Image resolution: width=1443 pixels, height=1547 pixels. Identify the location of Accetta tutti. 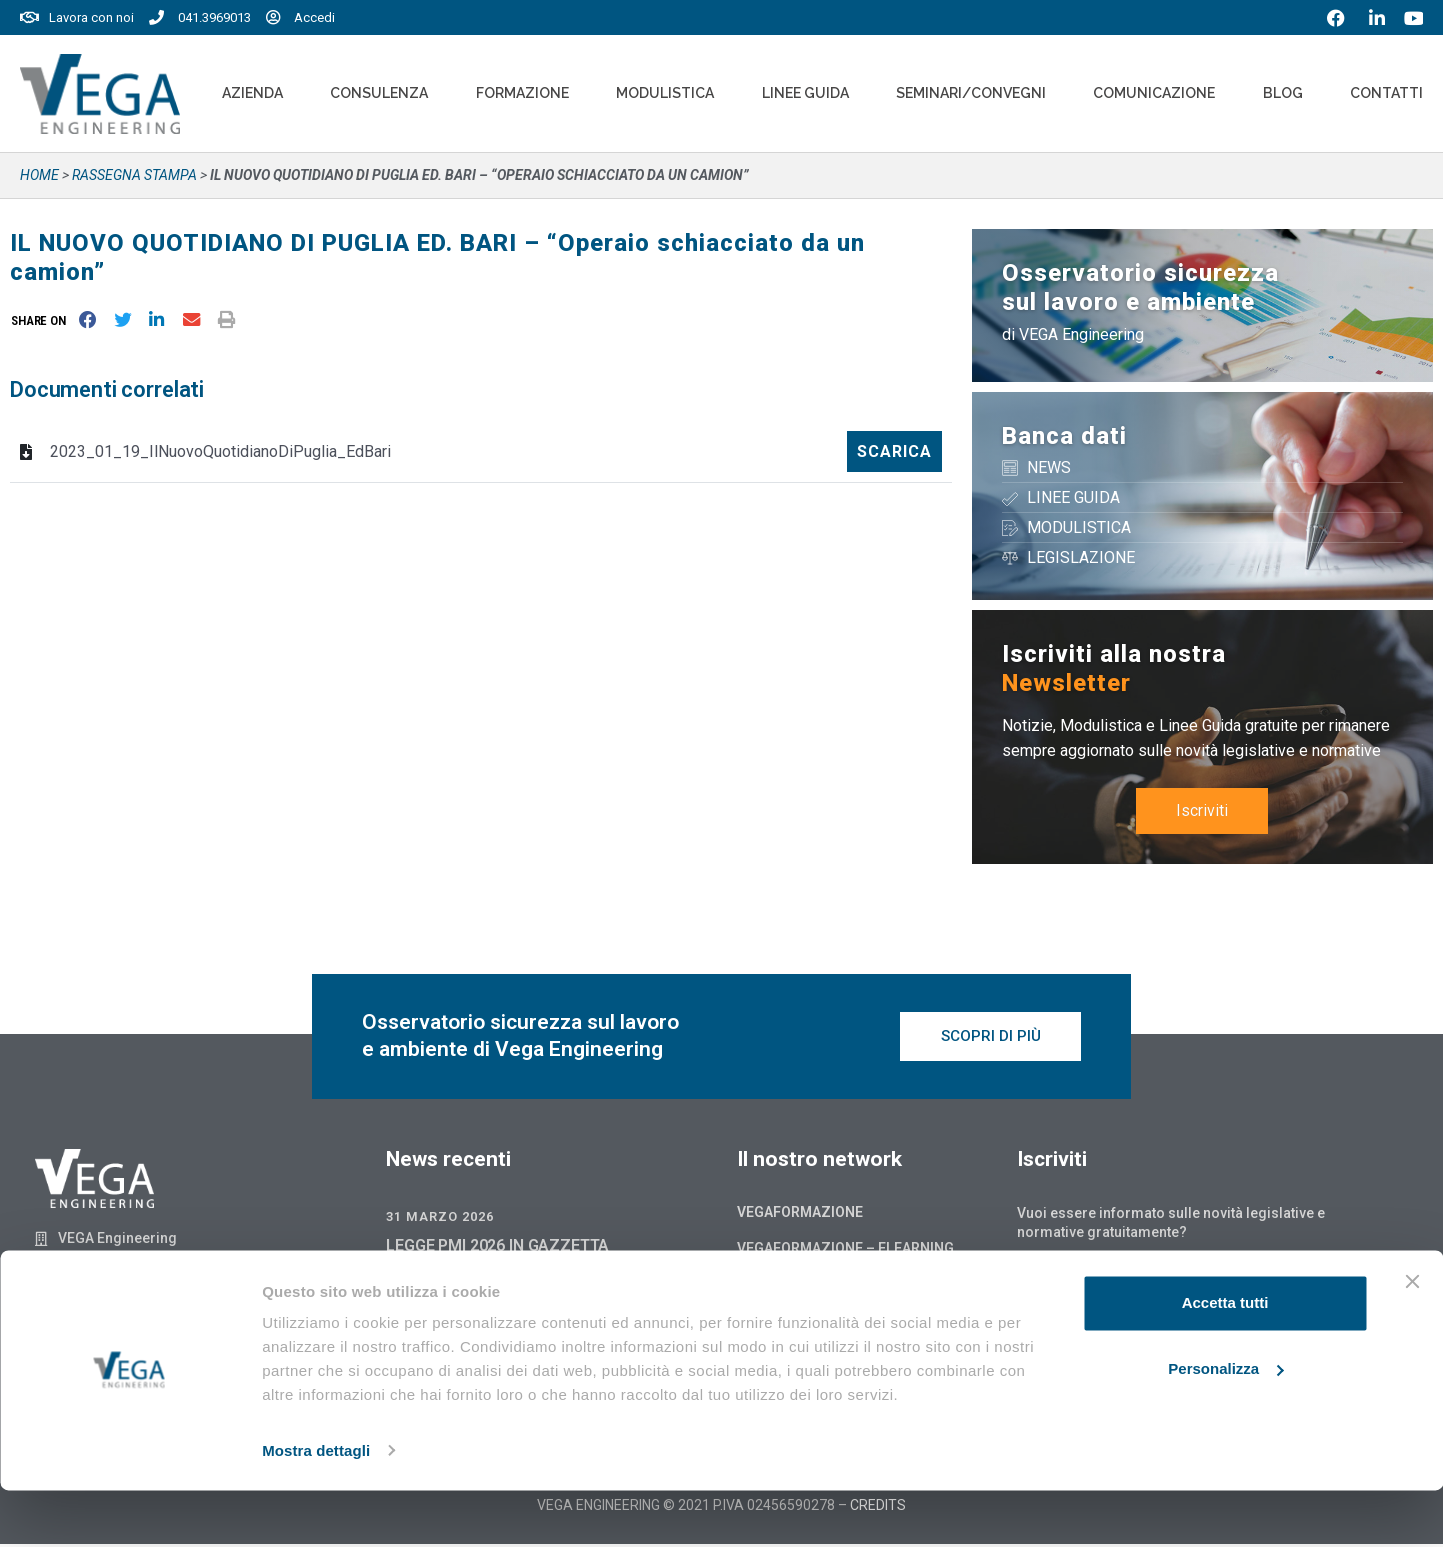
(1225, 1360).